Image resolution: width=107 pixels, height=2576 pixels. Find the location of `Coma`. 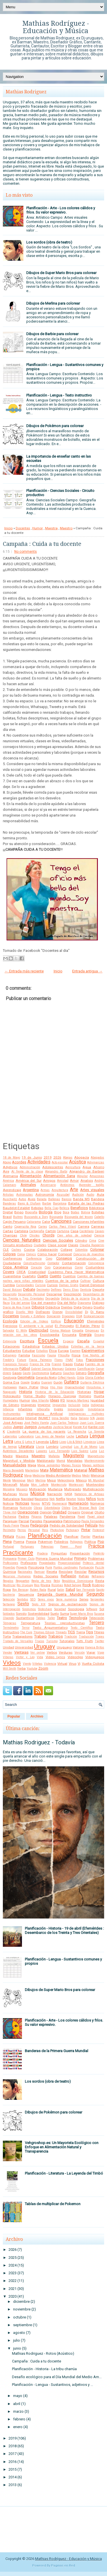

Coma is located at coordinates (21, 1254).